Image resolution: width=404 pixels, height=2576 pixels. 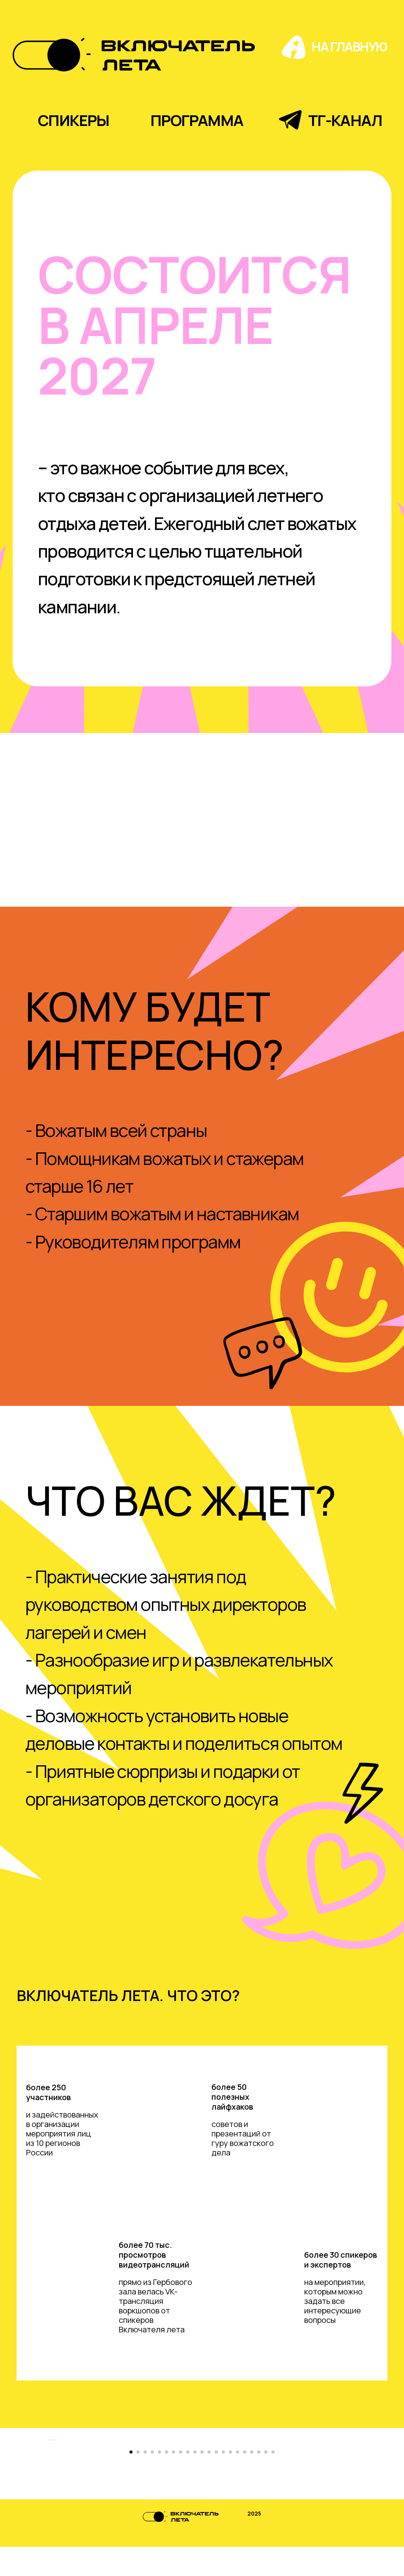 What do you see at coordinates (138, 2481) in the screenshot?
I see `[Перейти к слайду 2]` at bounding box center [138, 2481].